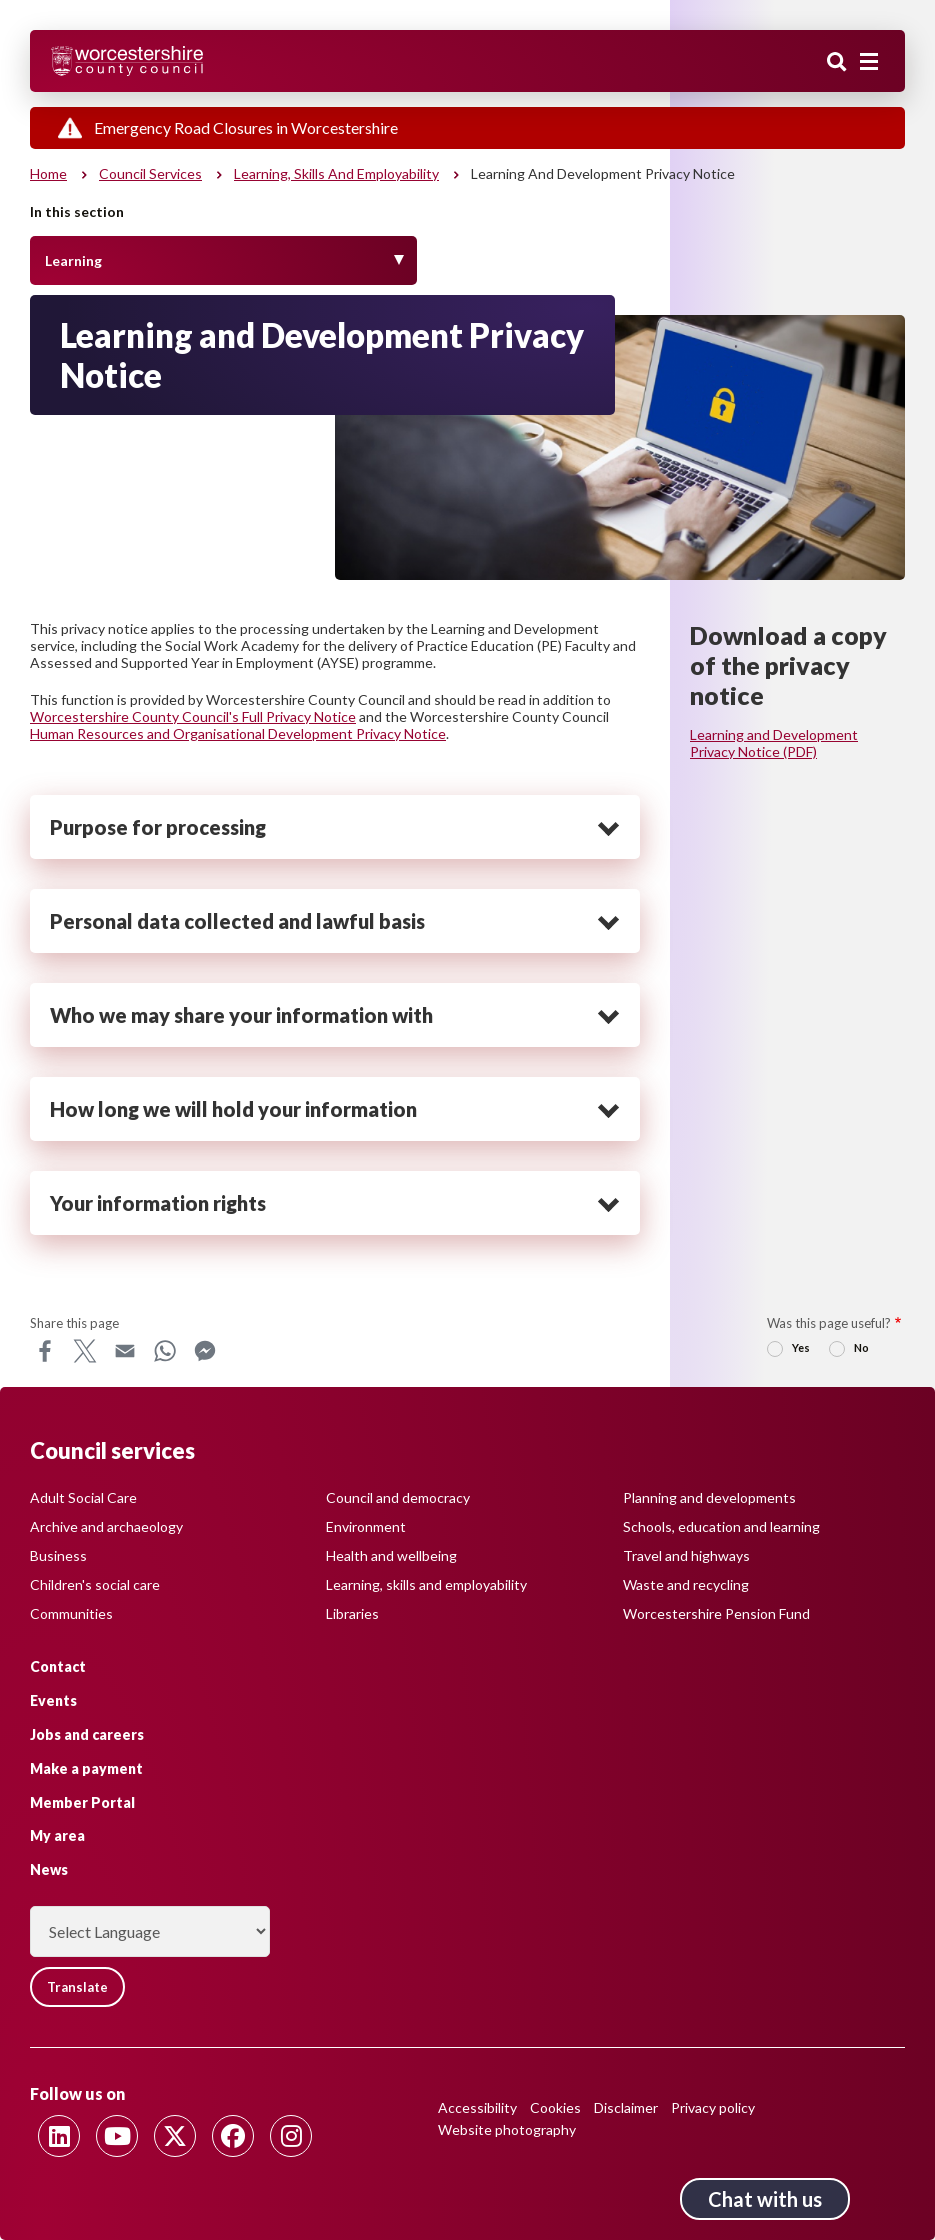 This screenshot has width=935, height=2240. I want to click on Translate, so click(77, 1987).